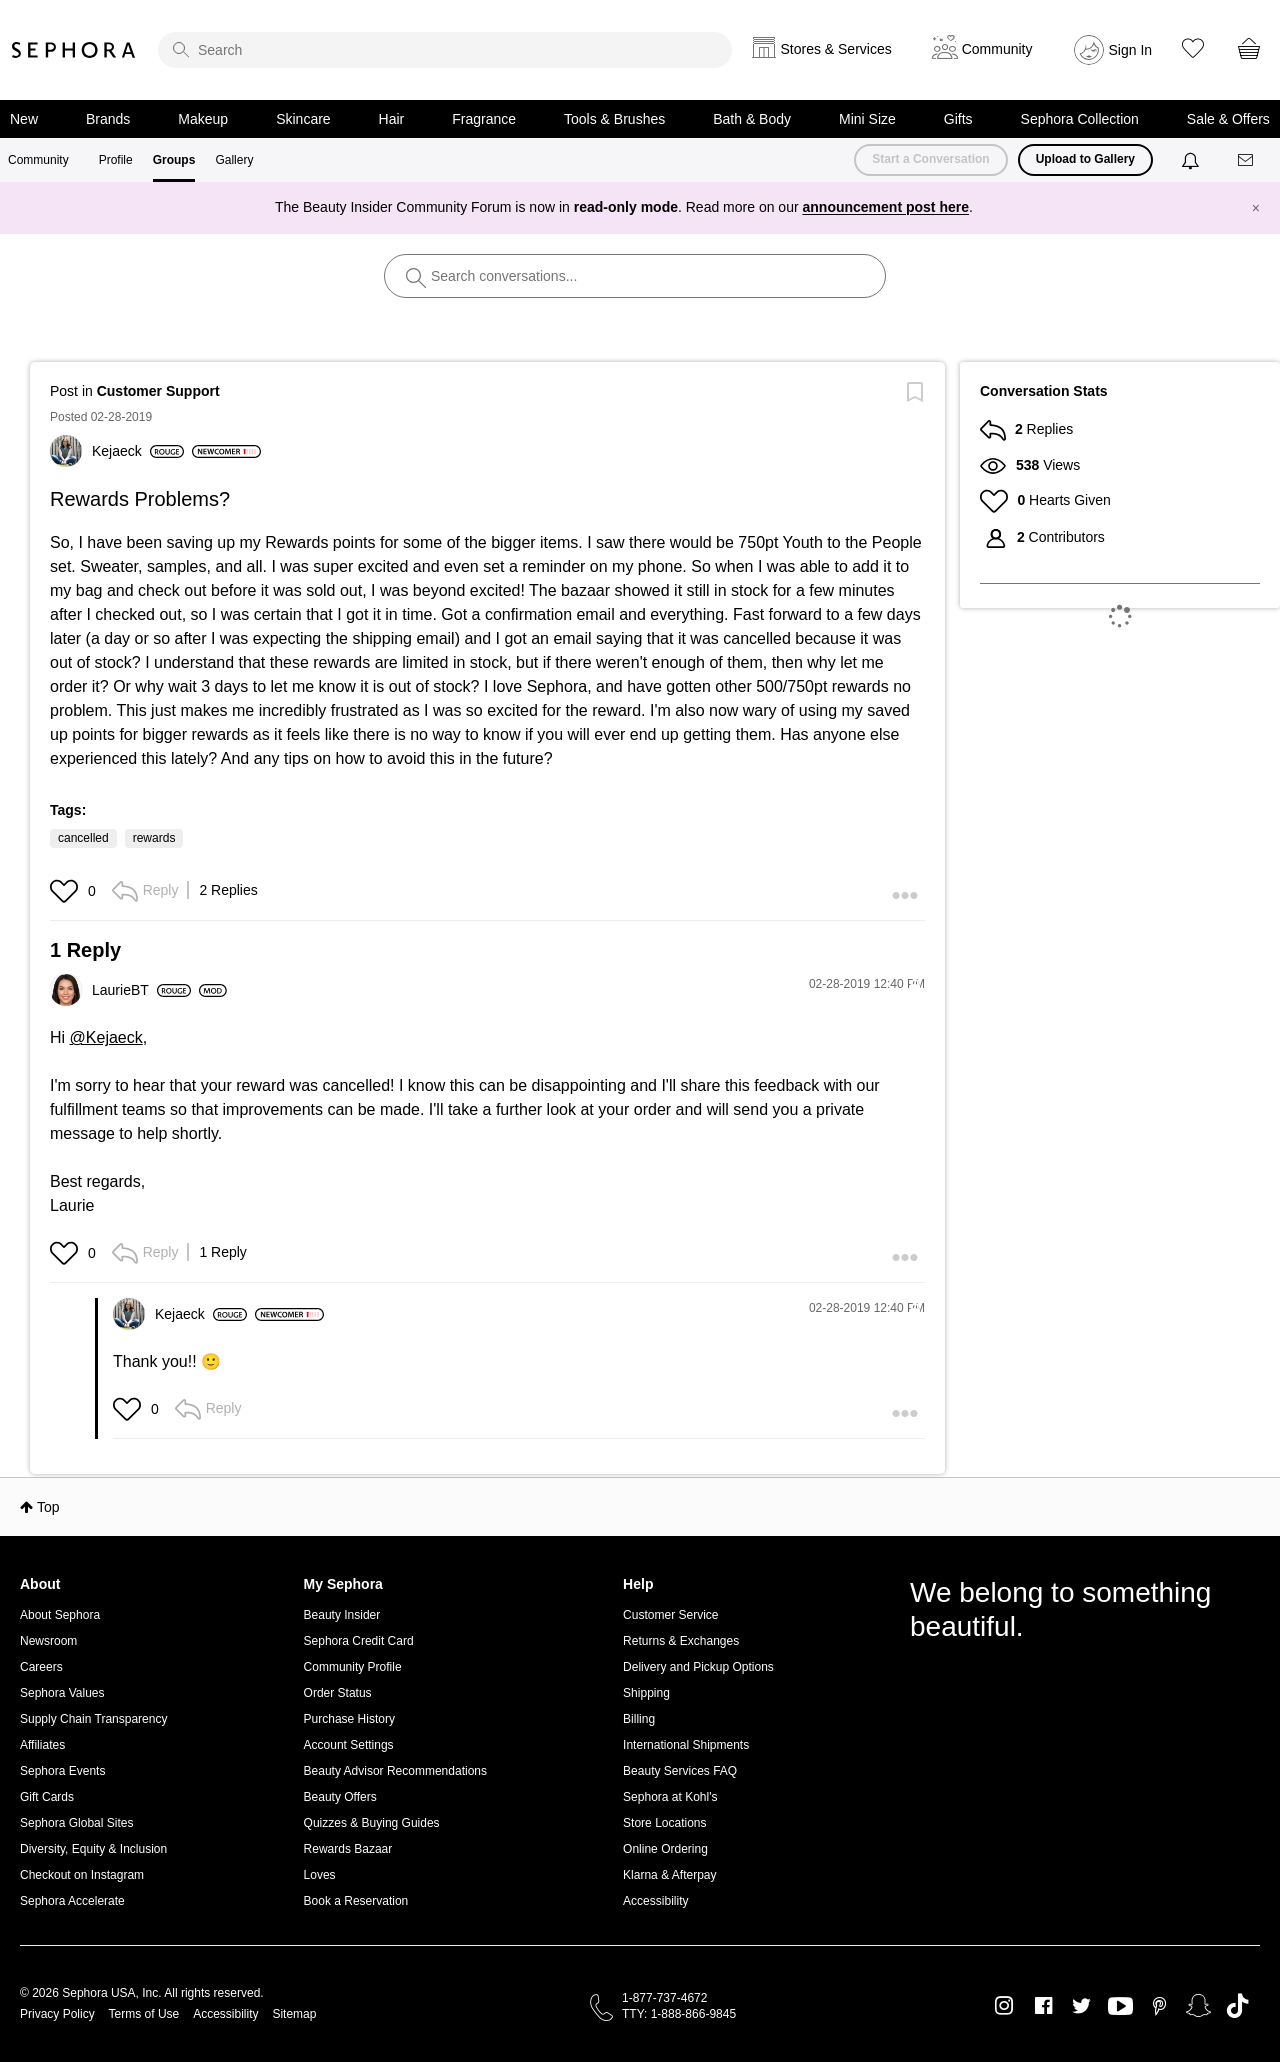  Describe the element at coordinates (108, 119) in the screenshot. I see `Brands` at that location.